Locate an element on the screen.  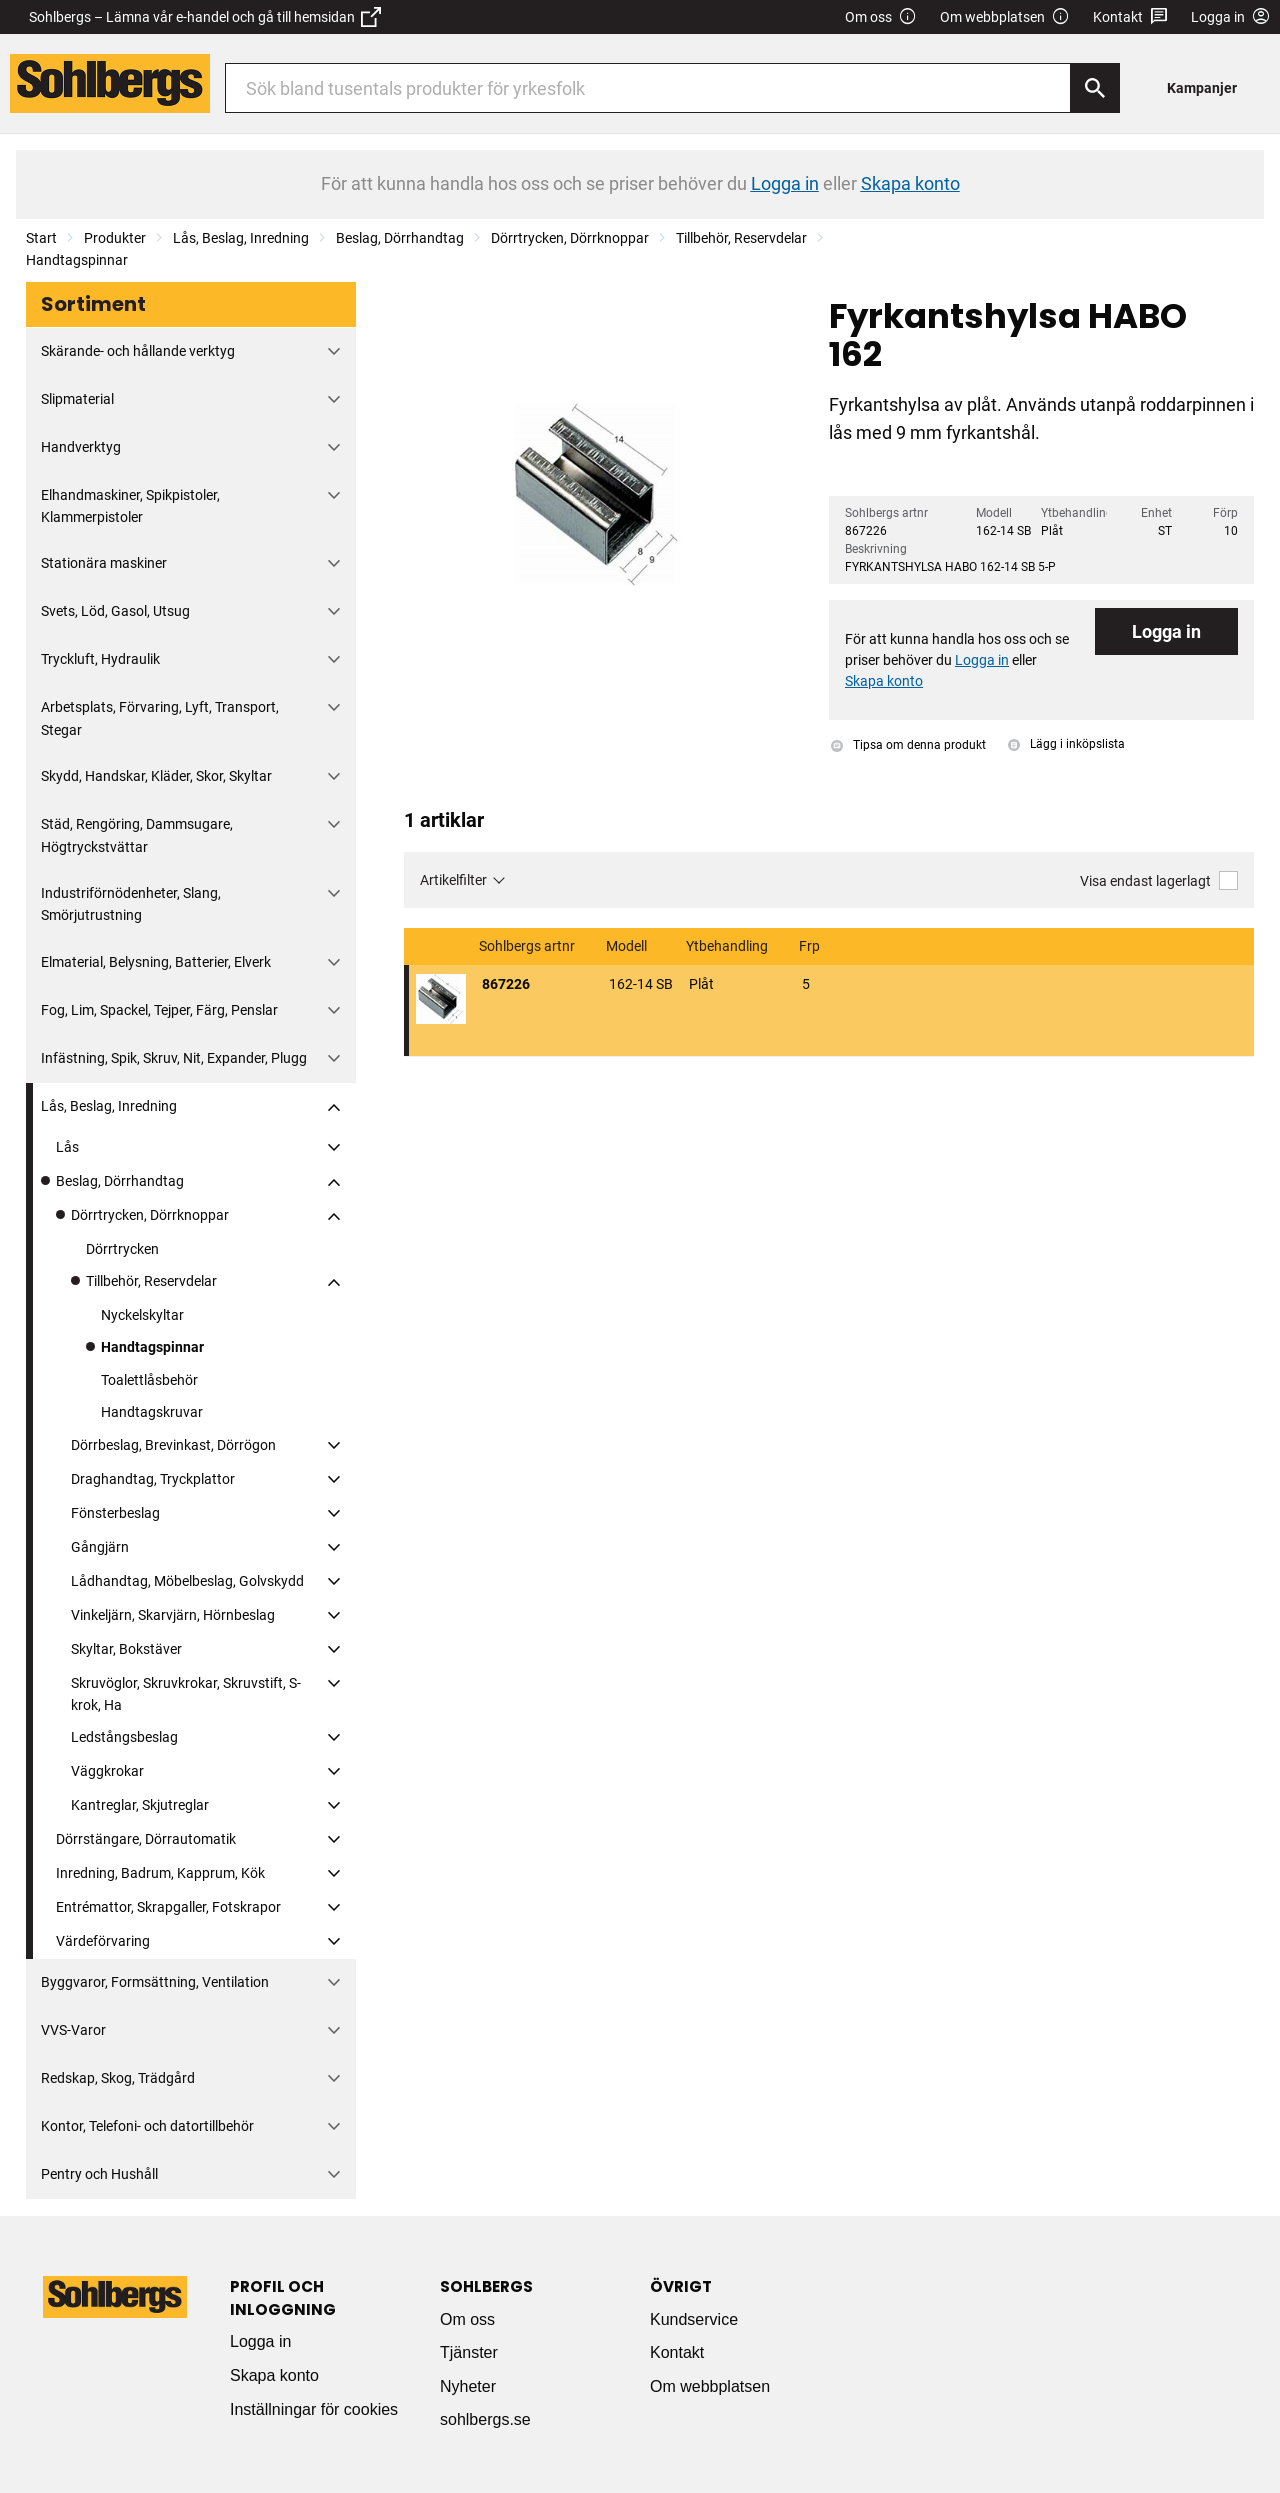
Tryckluft, Hydraulik is located at coordinates (100, 659).